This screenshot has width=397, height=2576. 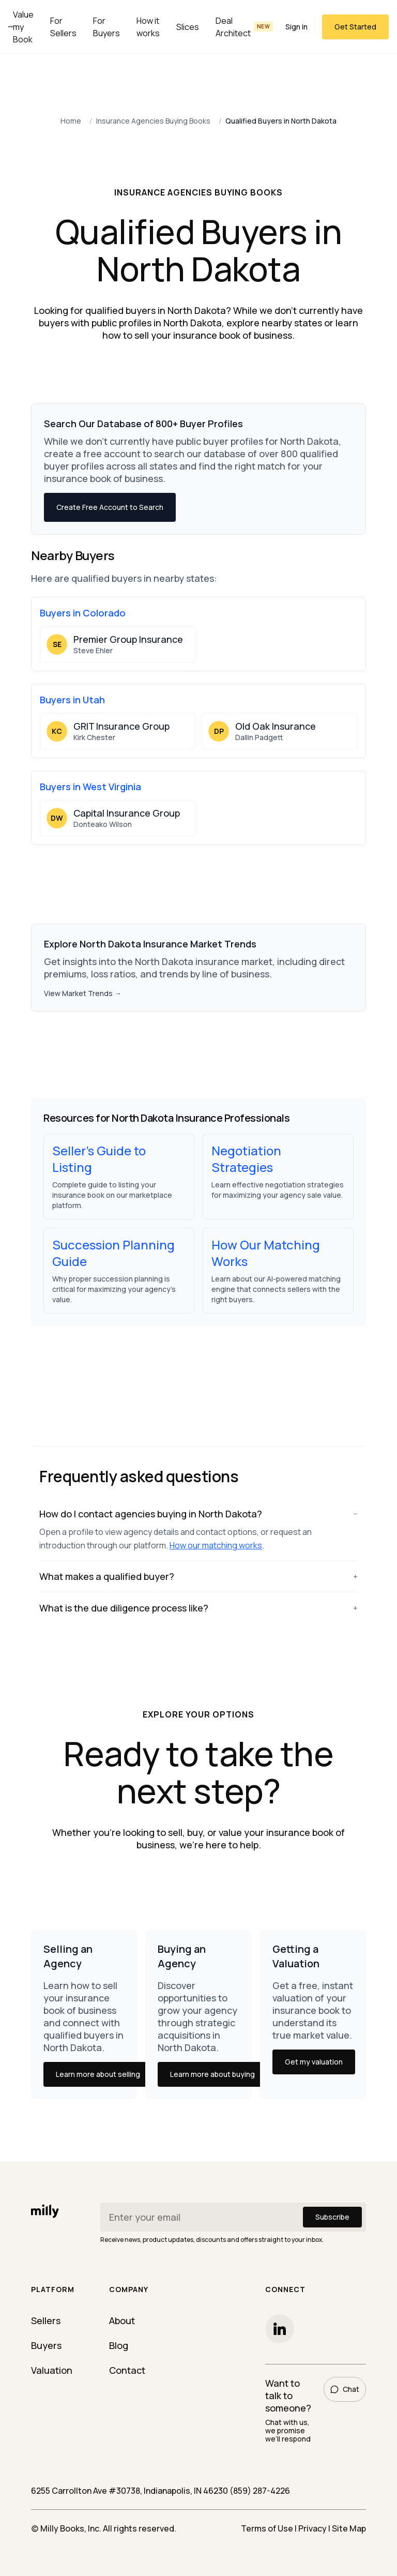 What do you see at coordinates (83, 613) in the screenshot?
I see `Buyers in Colorado` at bounding box center [83, 613].